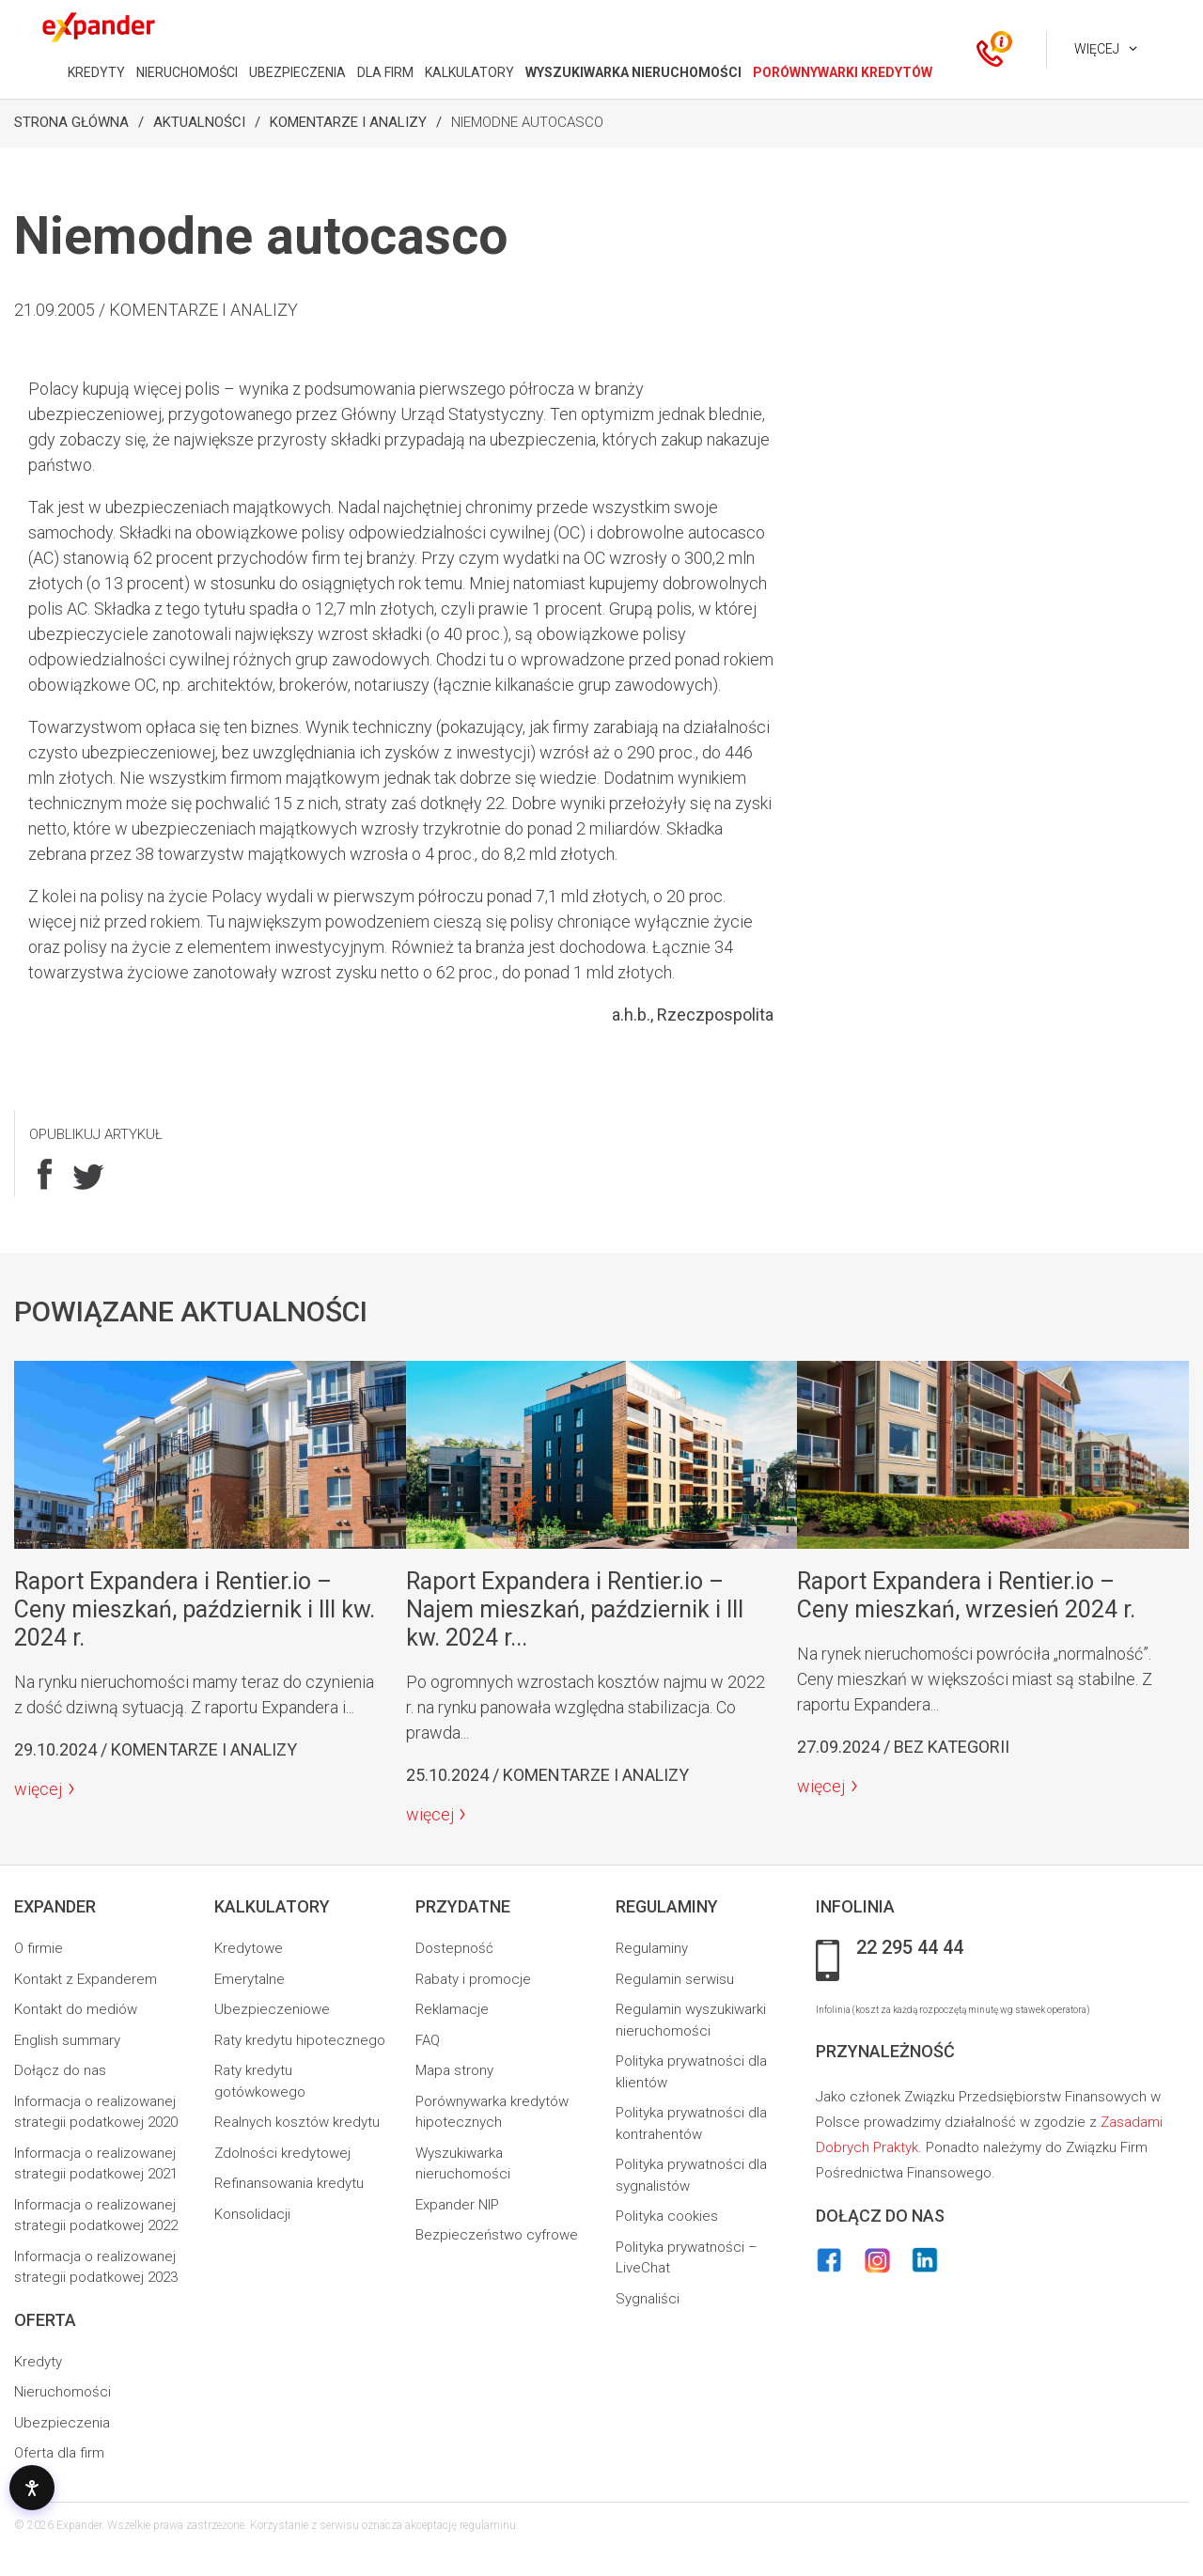 The image size is (1203, 2576). I want to click on English summary, so click(67, 2040).